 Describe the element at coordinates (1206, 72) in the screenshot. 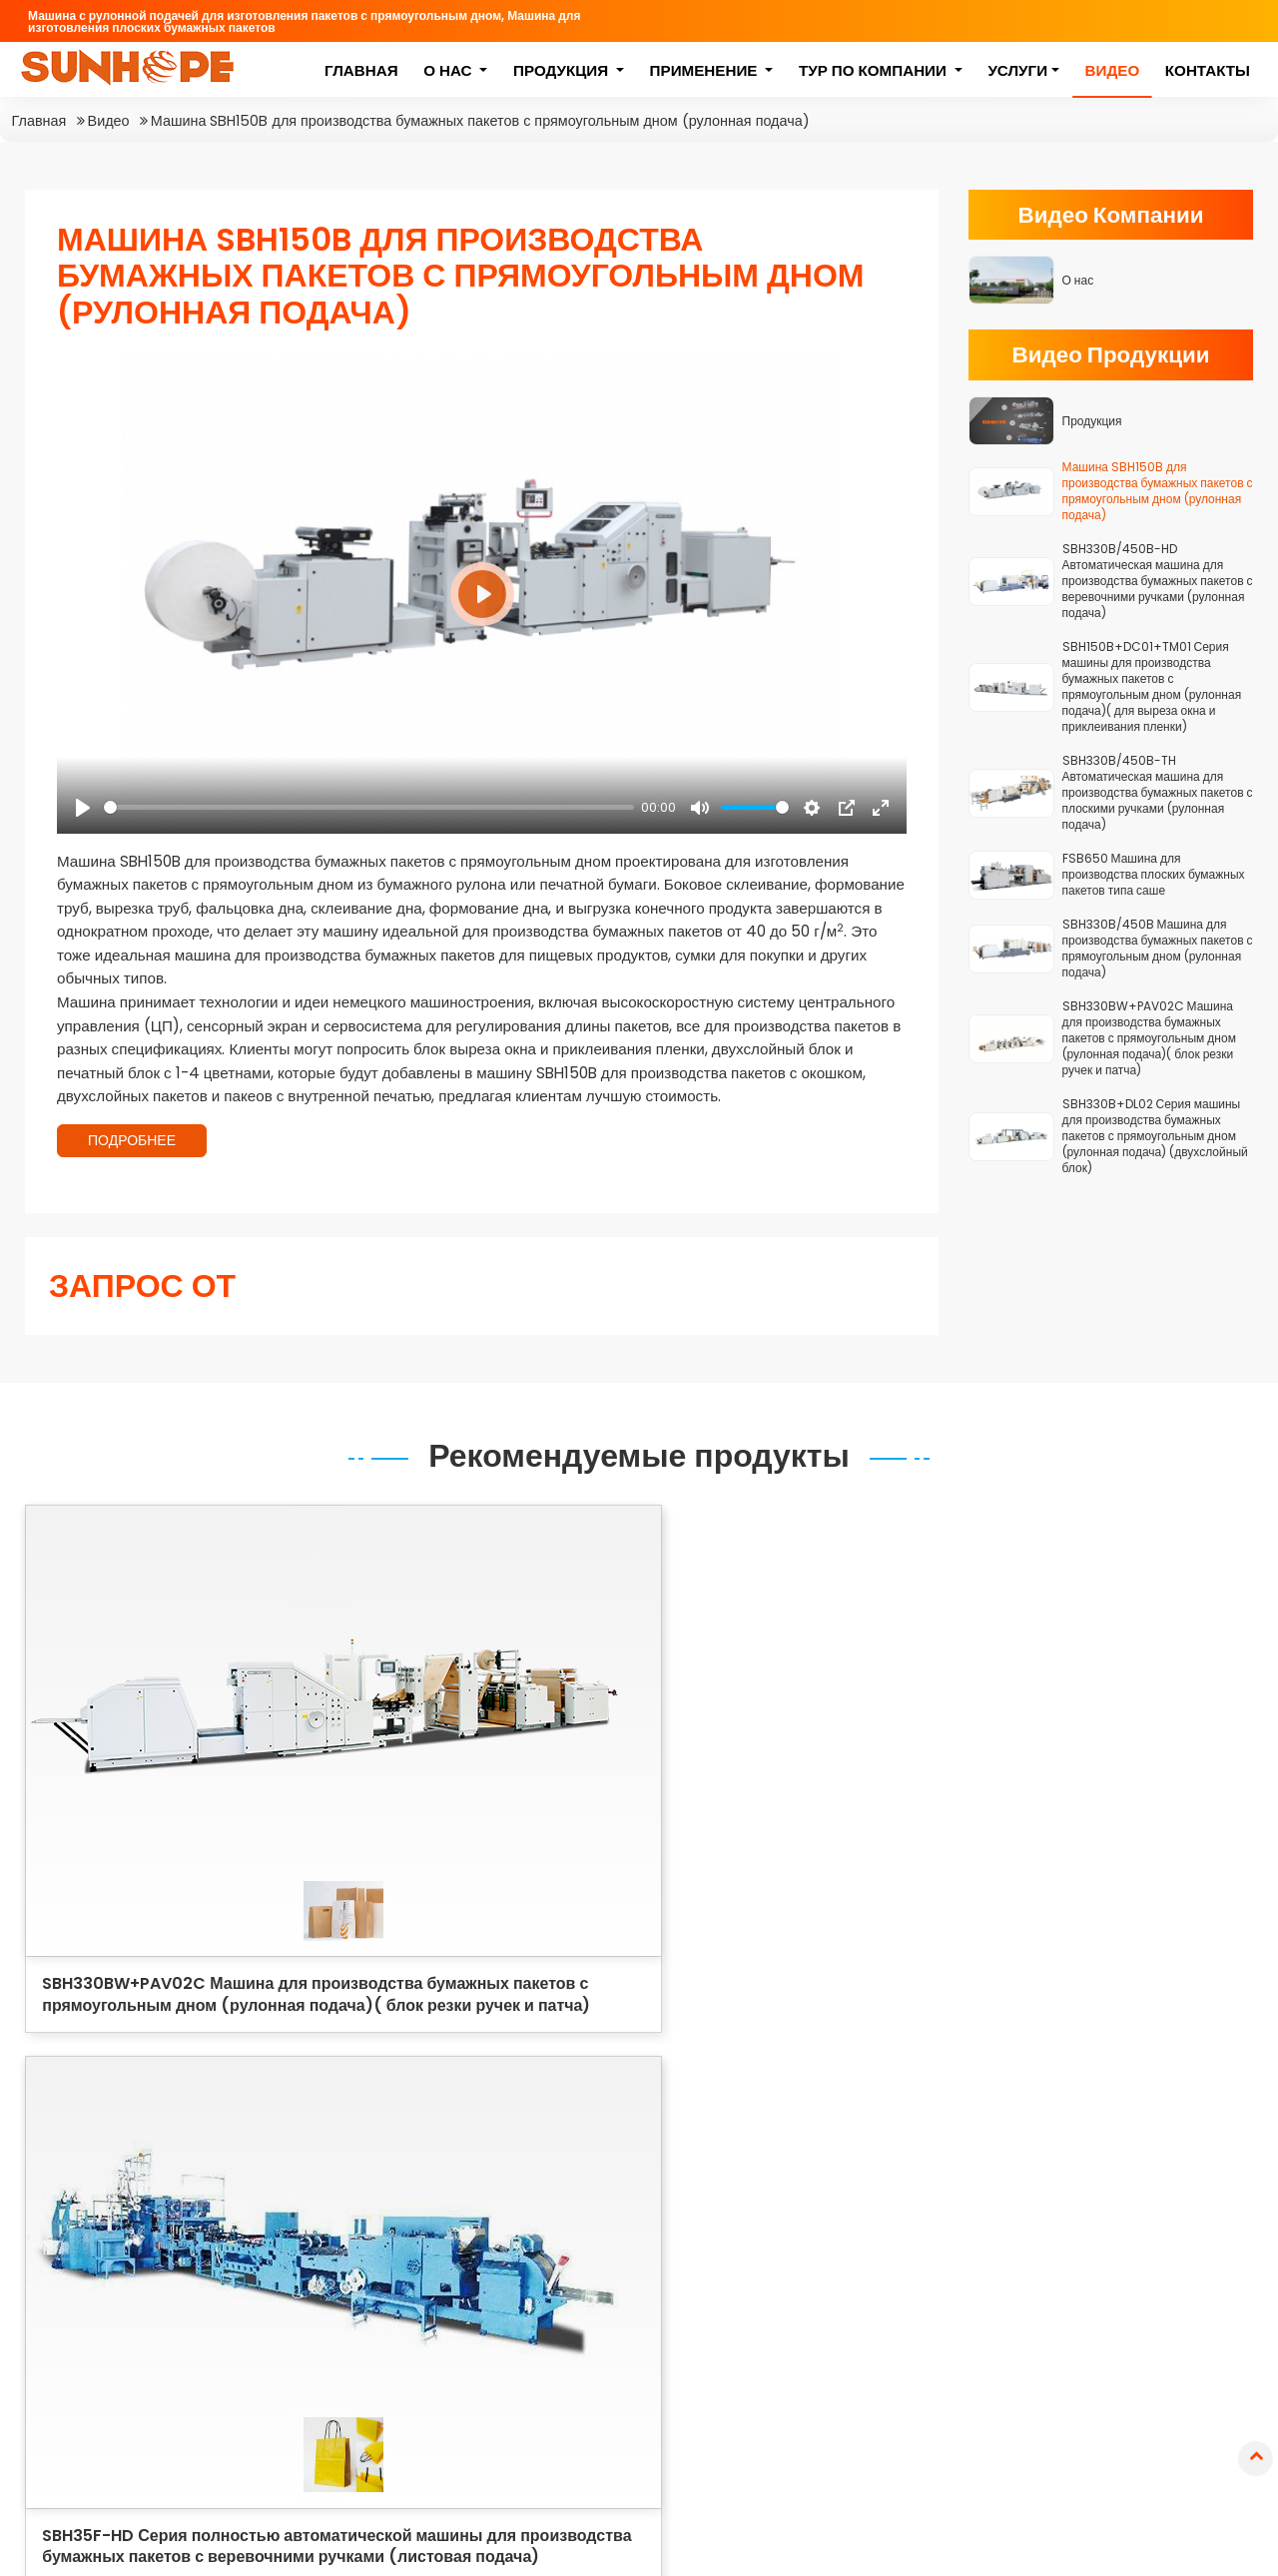

I see `Контакты` at that location.